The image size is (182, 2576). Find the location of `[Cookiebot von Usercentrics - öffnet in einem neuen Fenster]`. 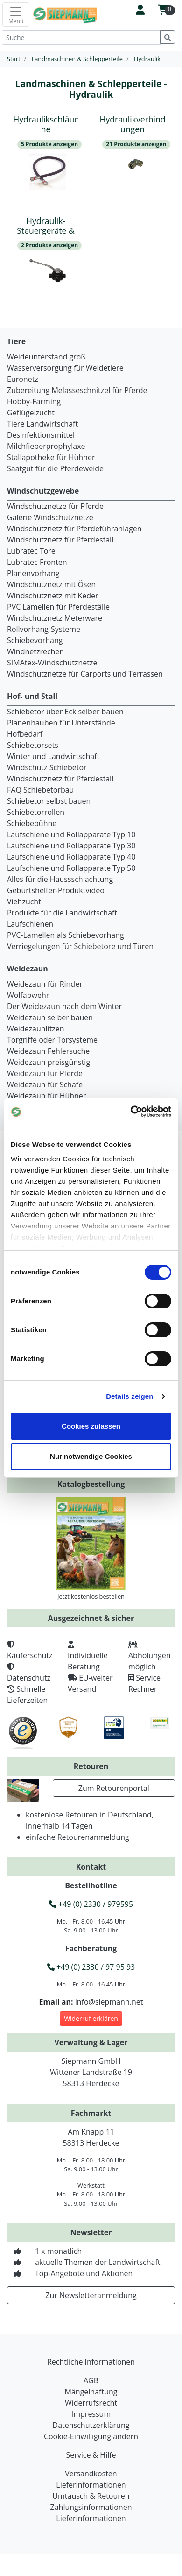

[Cookiebot von Usercentrics - öffnet in einem neuen Fenster] is located at coordinates (131, 1111).